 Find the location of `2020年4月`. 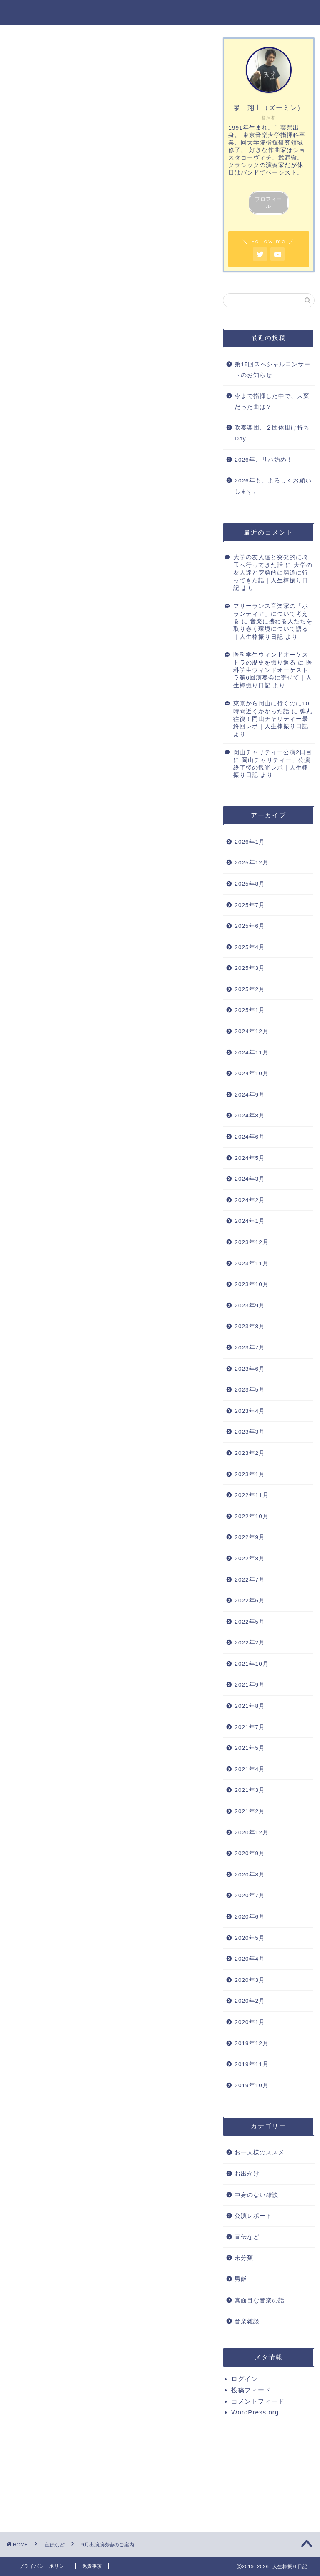

2020年4月 is located at coordinates (250, 1959).